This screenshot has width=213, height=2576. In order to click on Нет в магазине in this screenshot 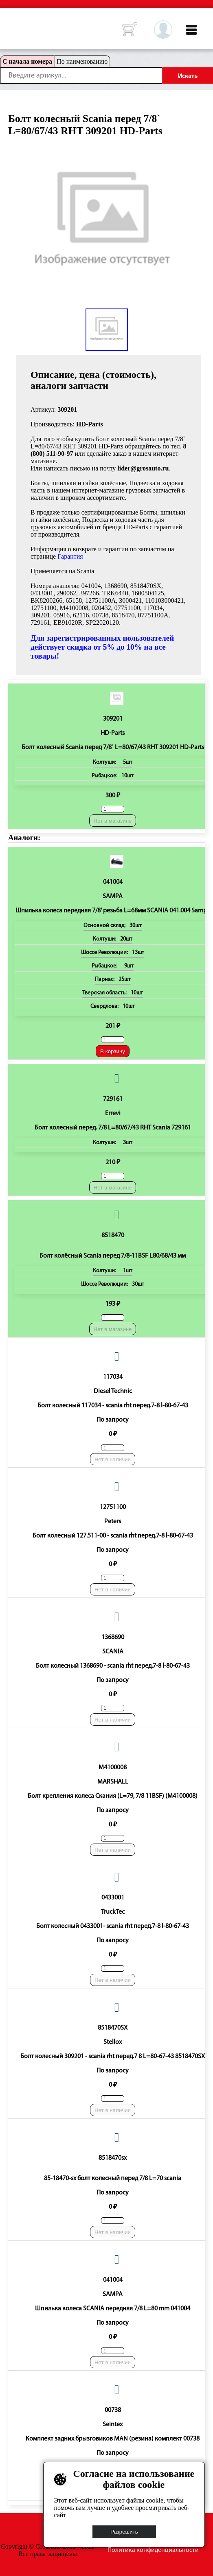, I will do `click(113, 821)`.